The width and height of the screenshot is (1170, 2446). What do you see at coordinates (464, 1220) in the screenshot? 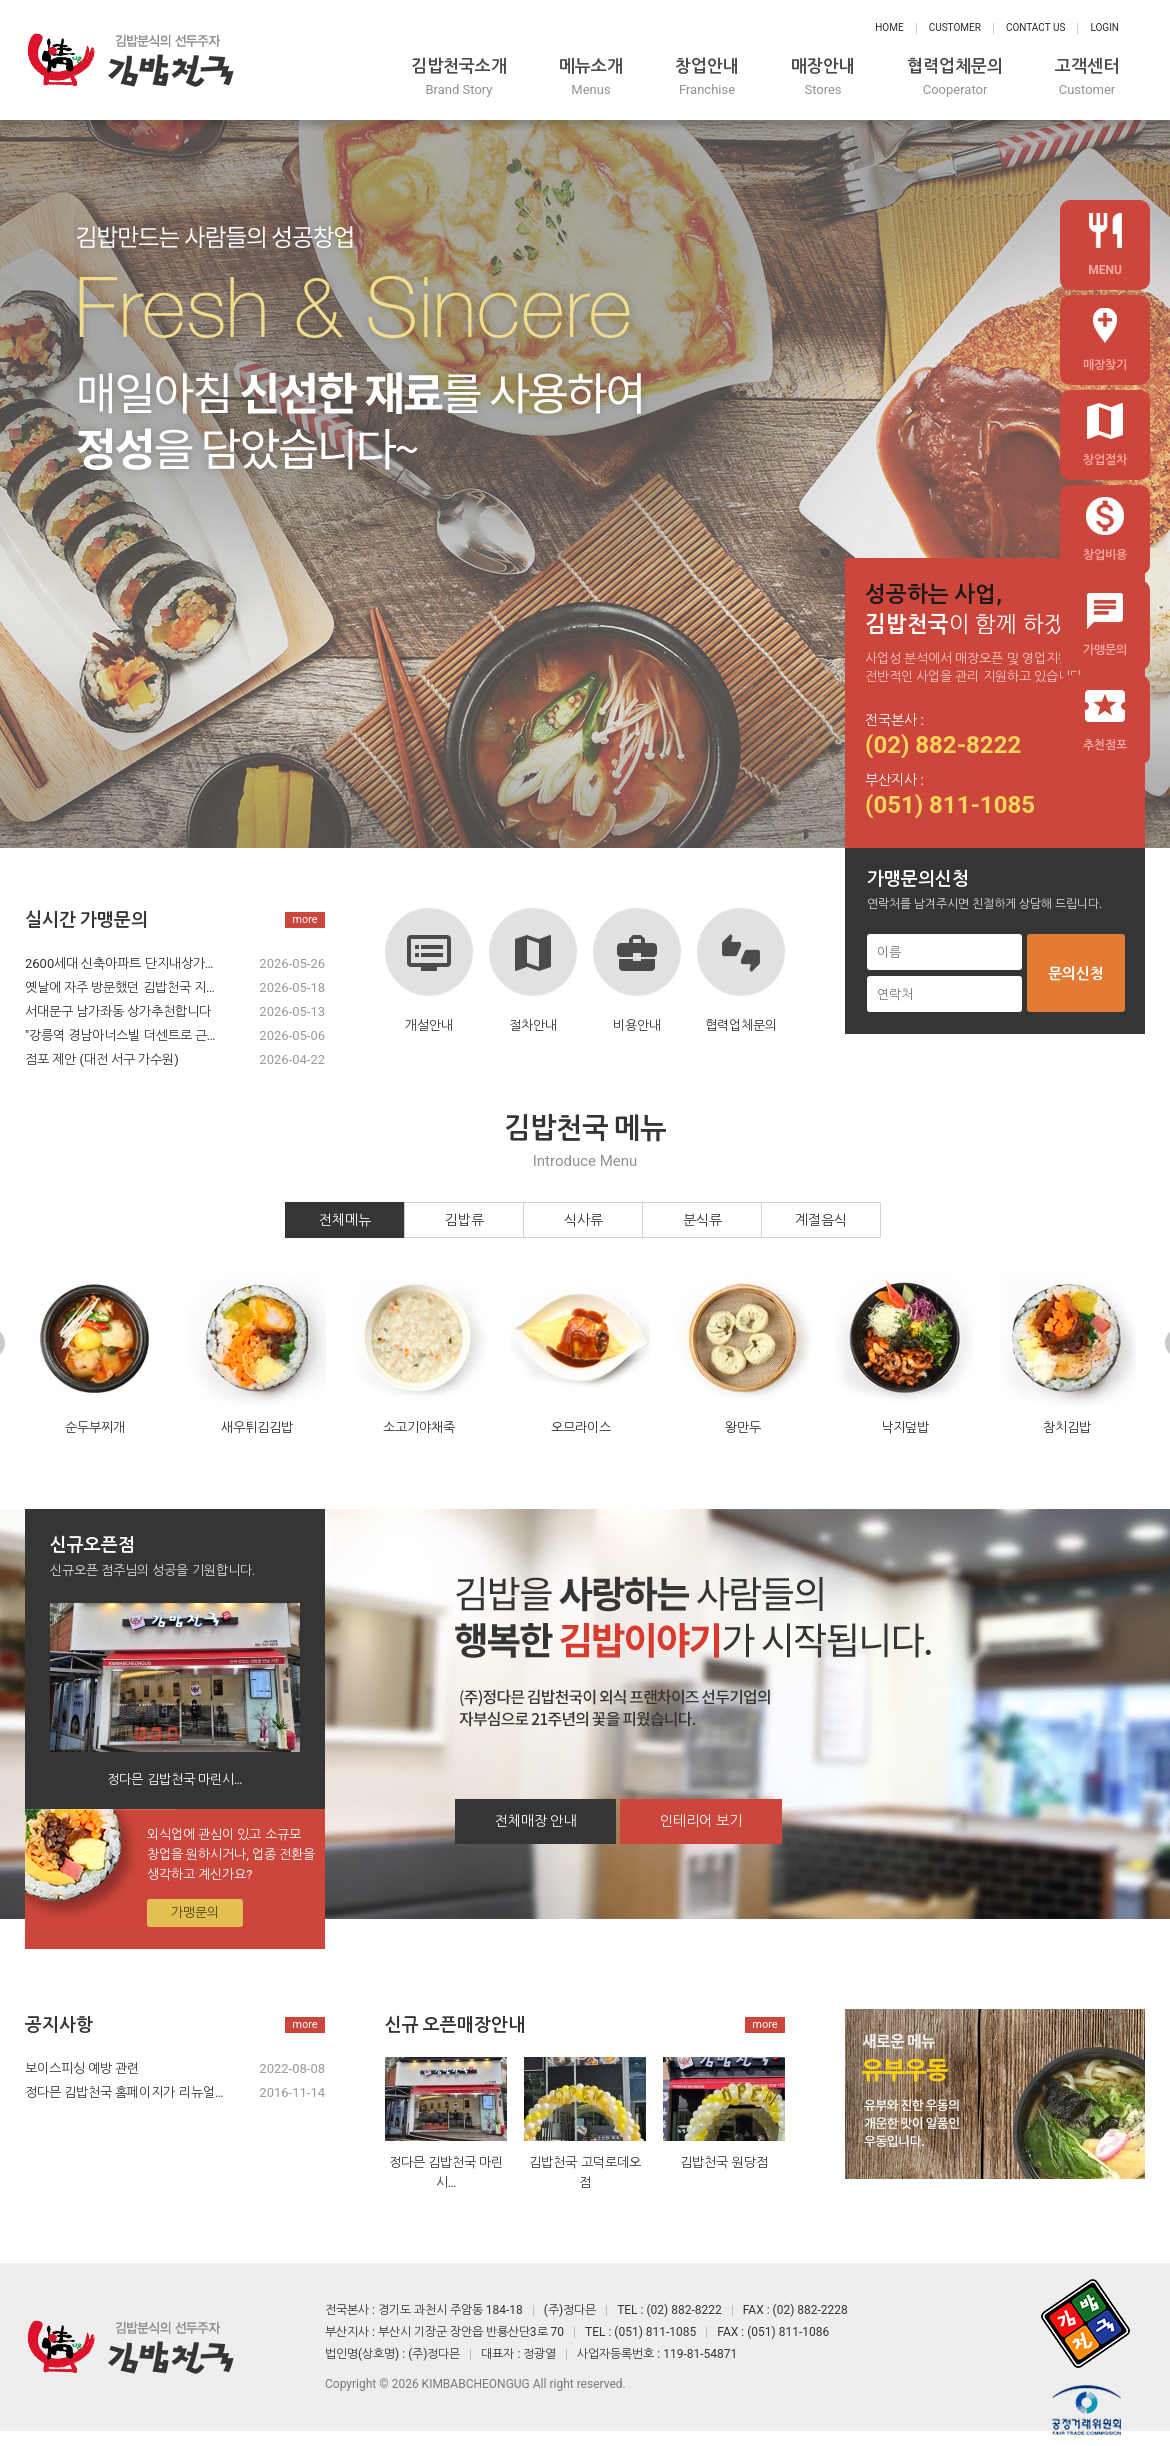
I see `김밥류` at bounding box center [464, 1220].